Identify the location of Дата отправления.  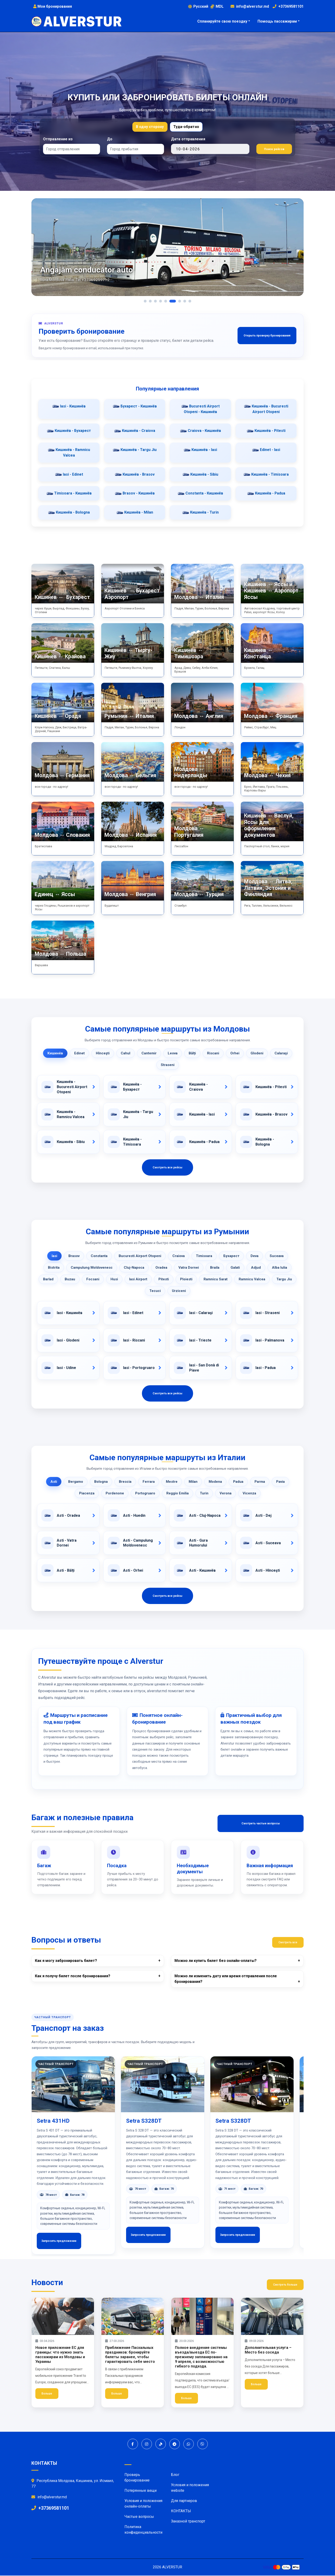
(188, 139).